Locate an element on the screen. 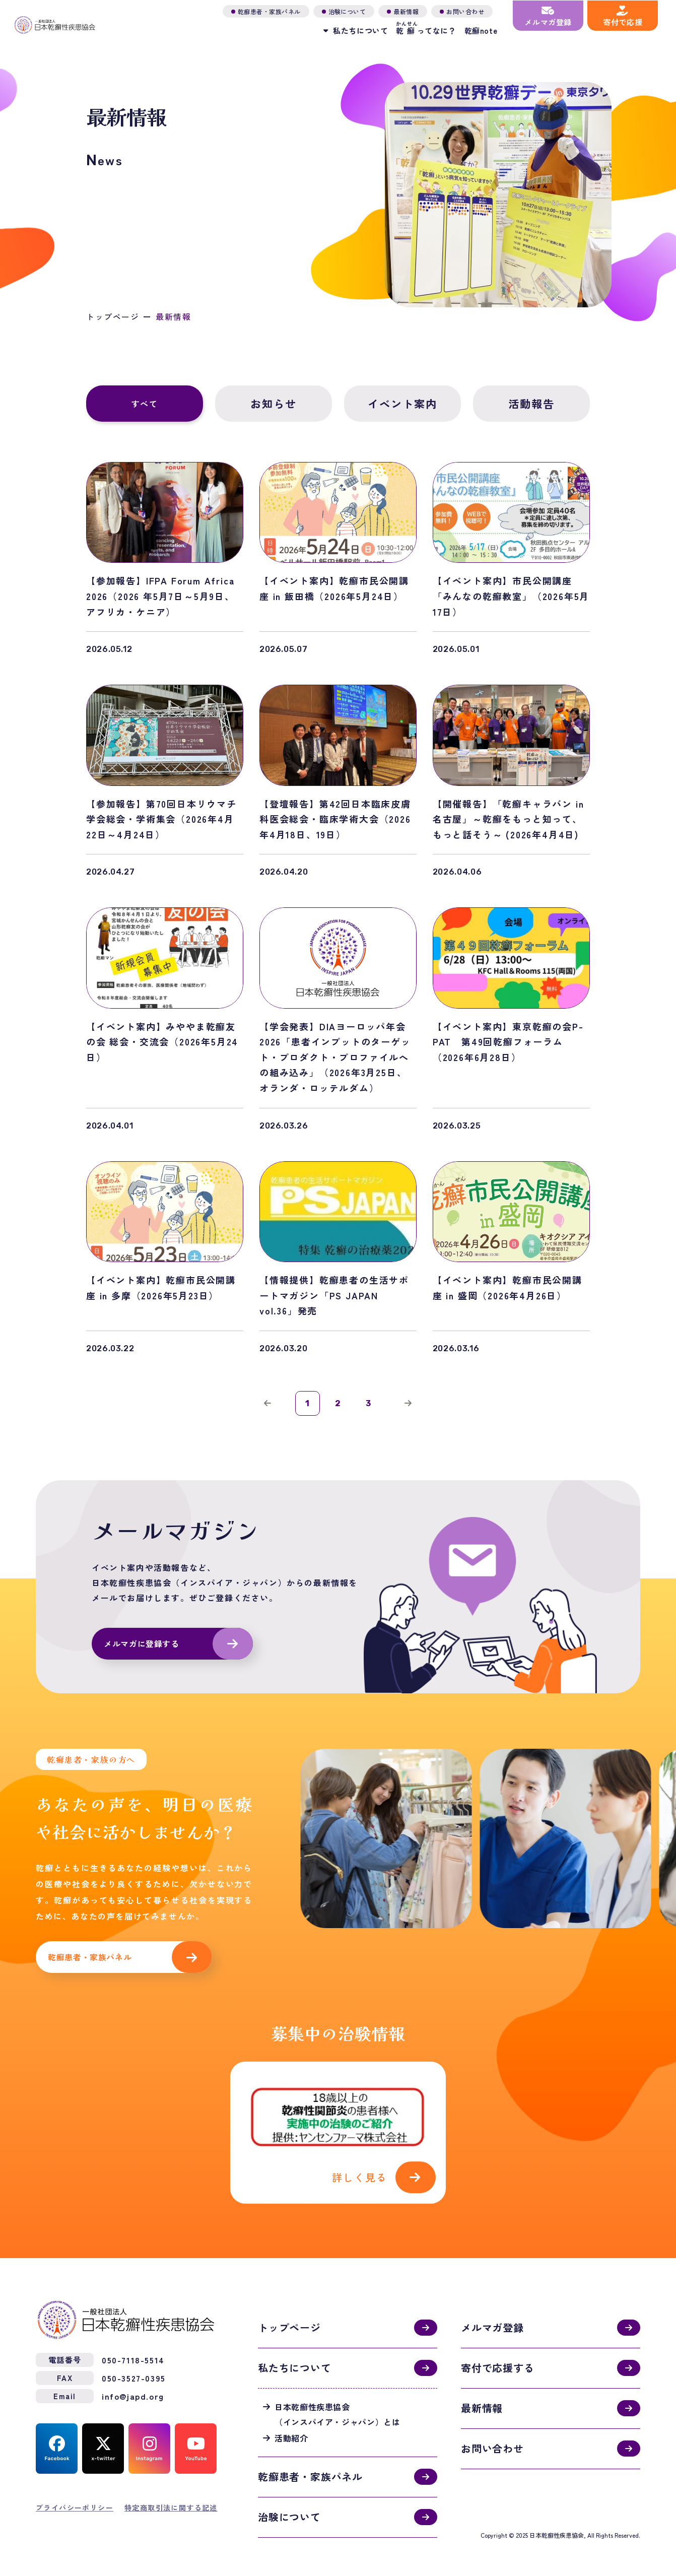 This screenshot has height=2576, width=676. 寄付で応援する is located at coordinates (497, 2356).